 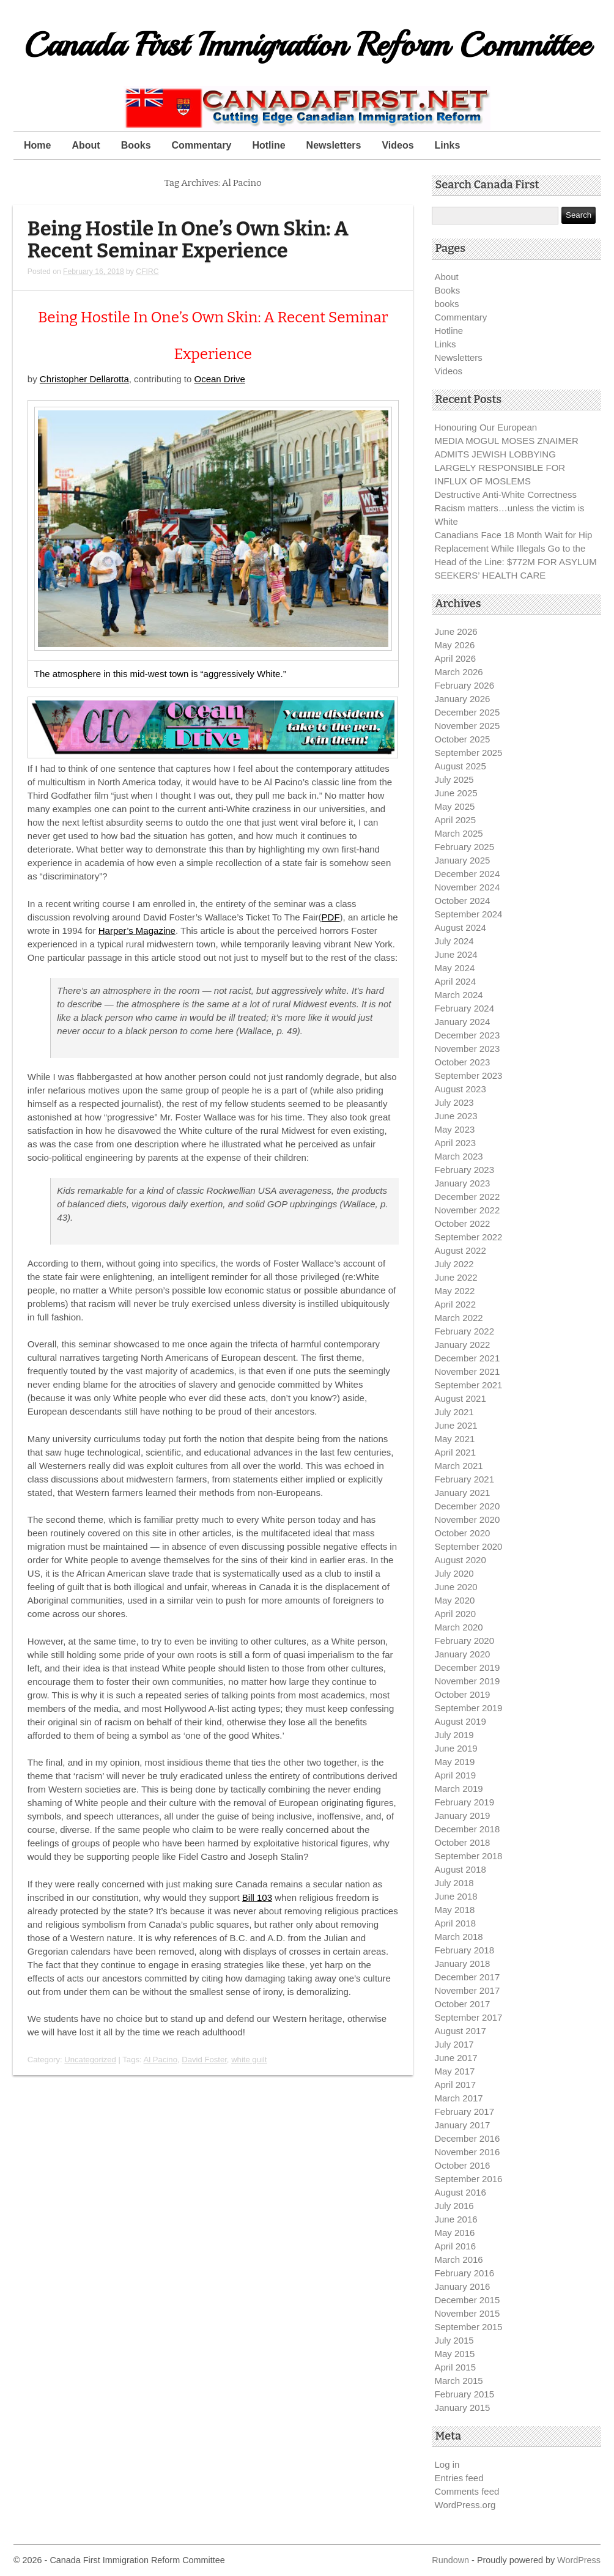 What do you see at coordinates (454, 779) in the screenshot?
I see `July 2025` at bounding box center [454, 779].